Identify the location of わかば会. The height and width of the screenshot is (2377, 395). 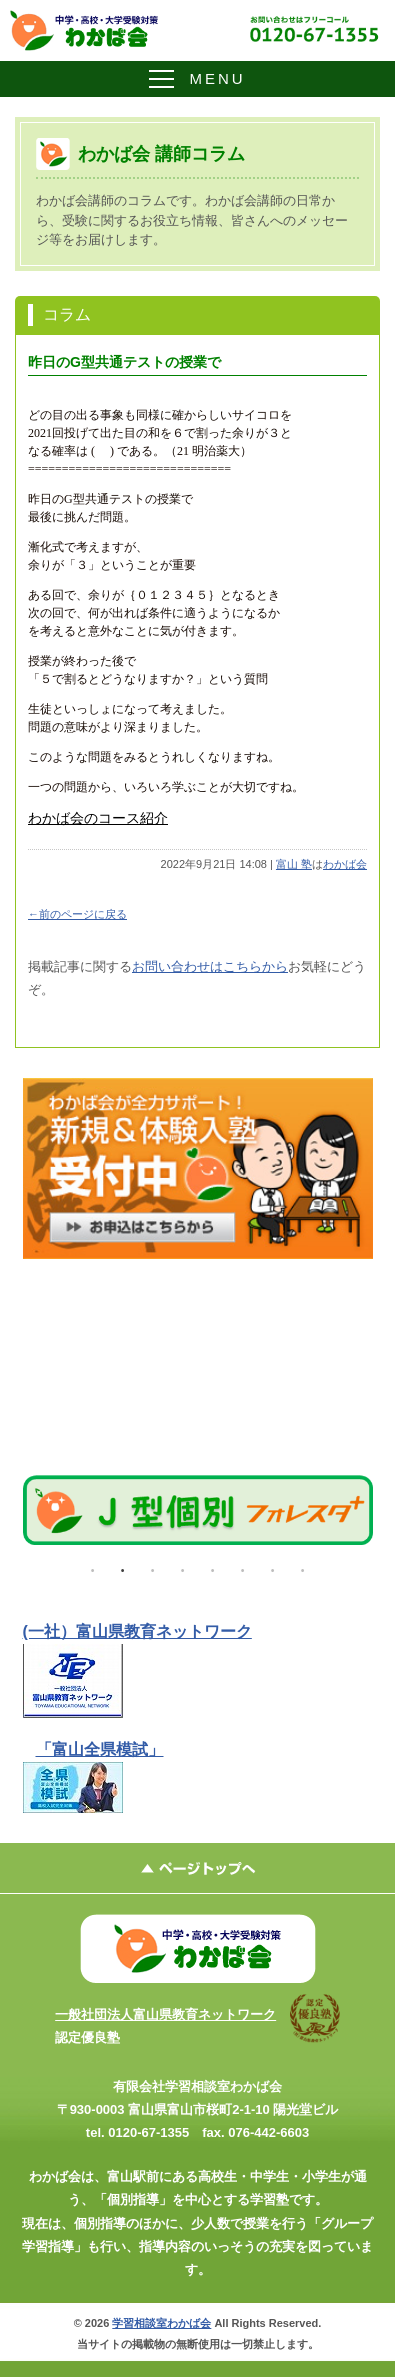
(345, 864).